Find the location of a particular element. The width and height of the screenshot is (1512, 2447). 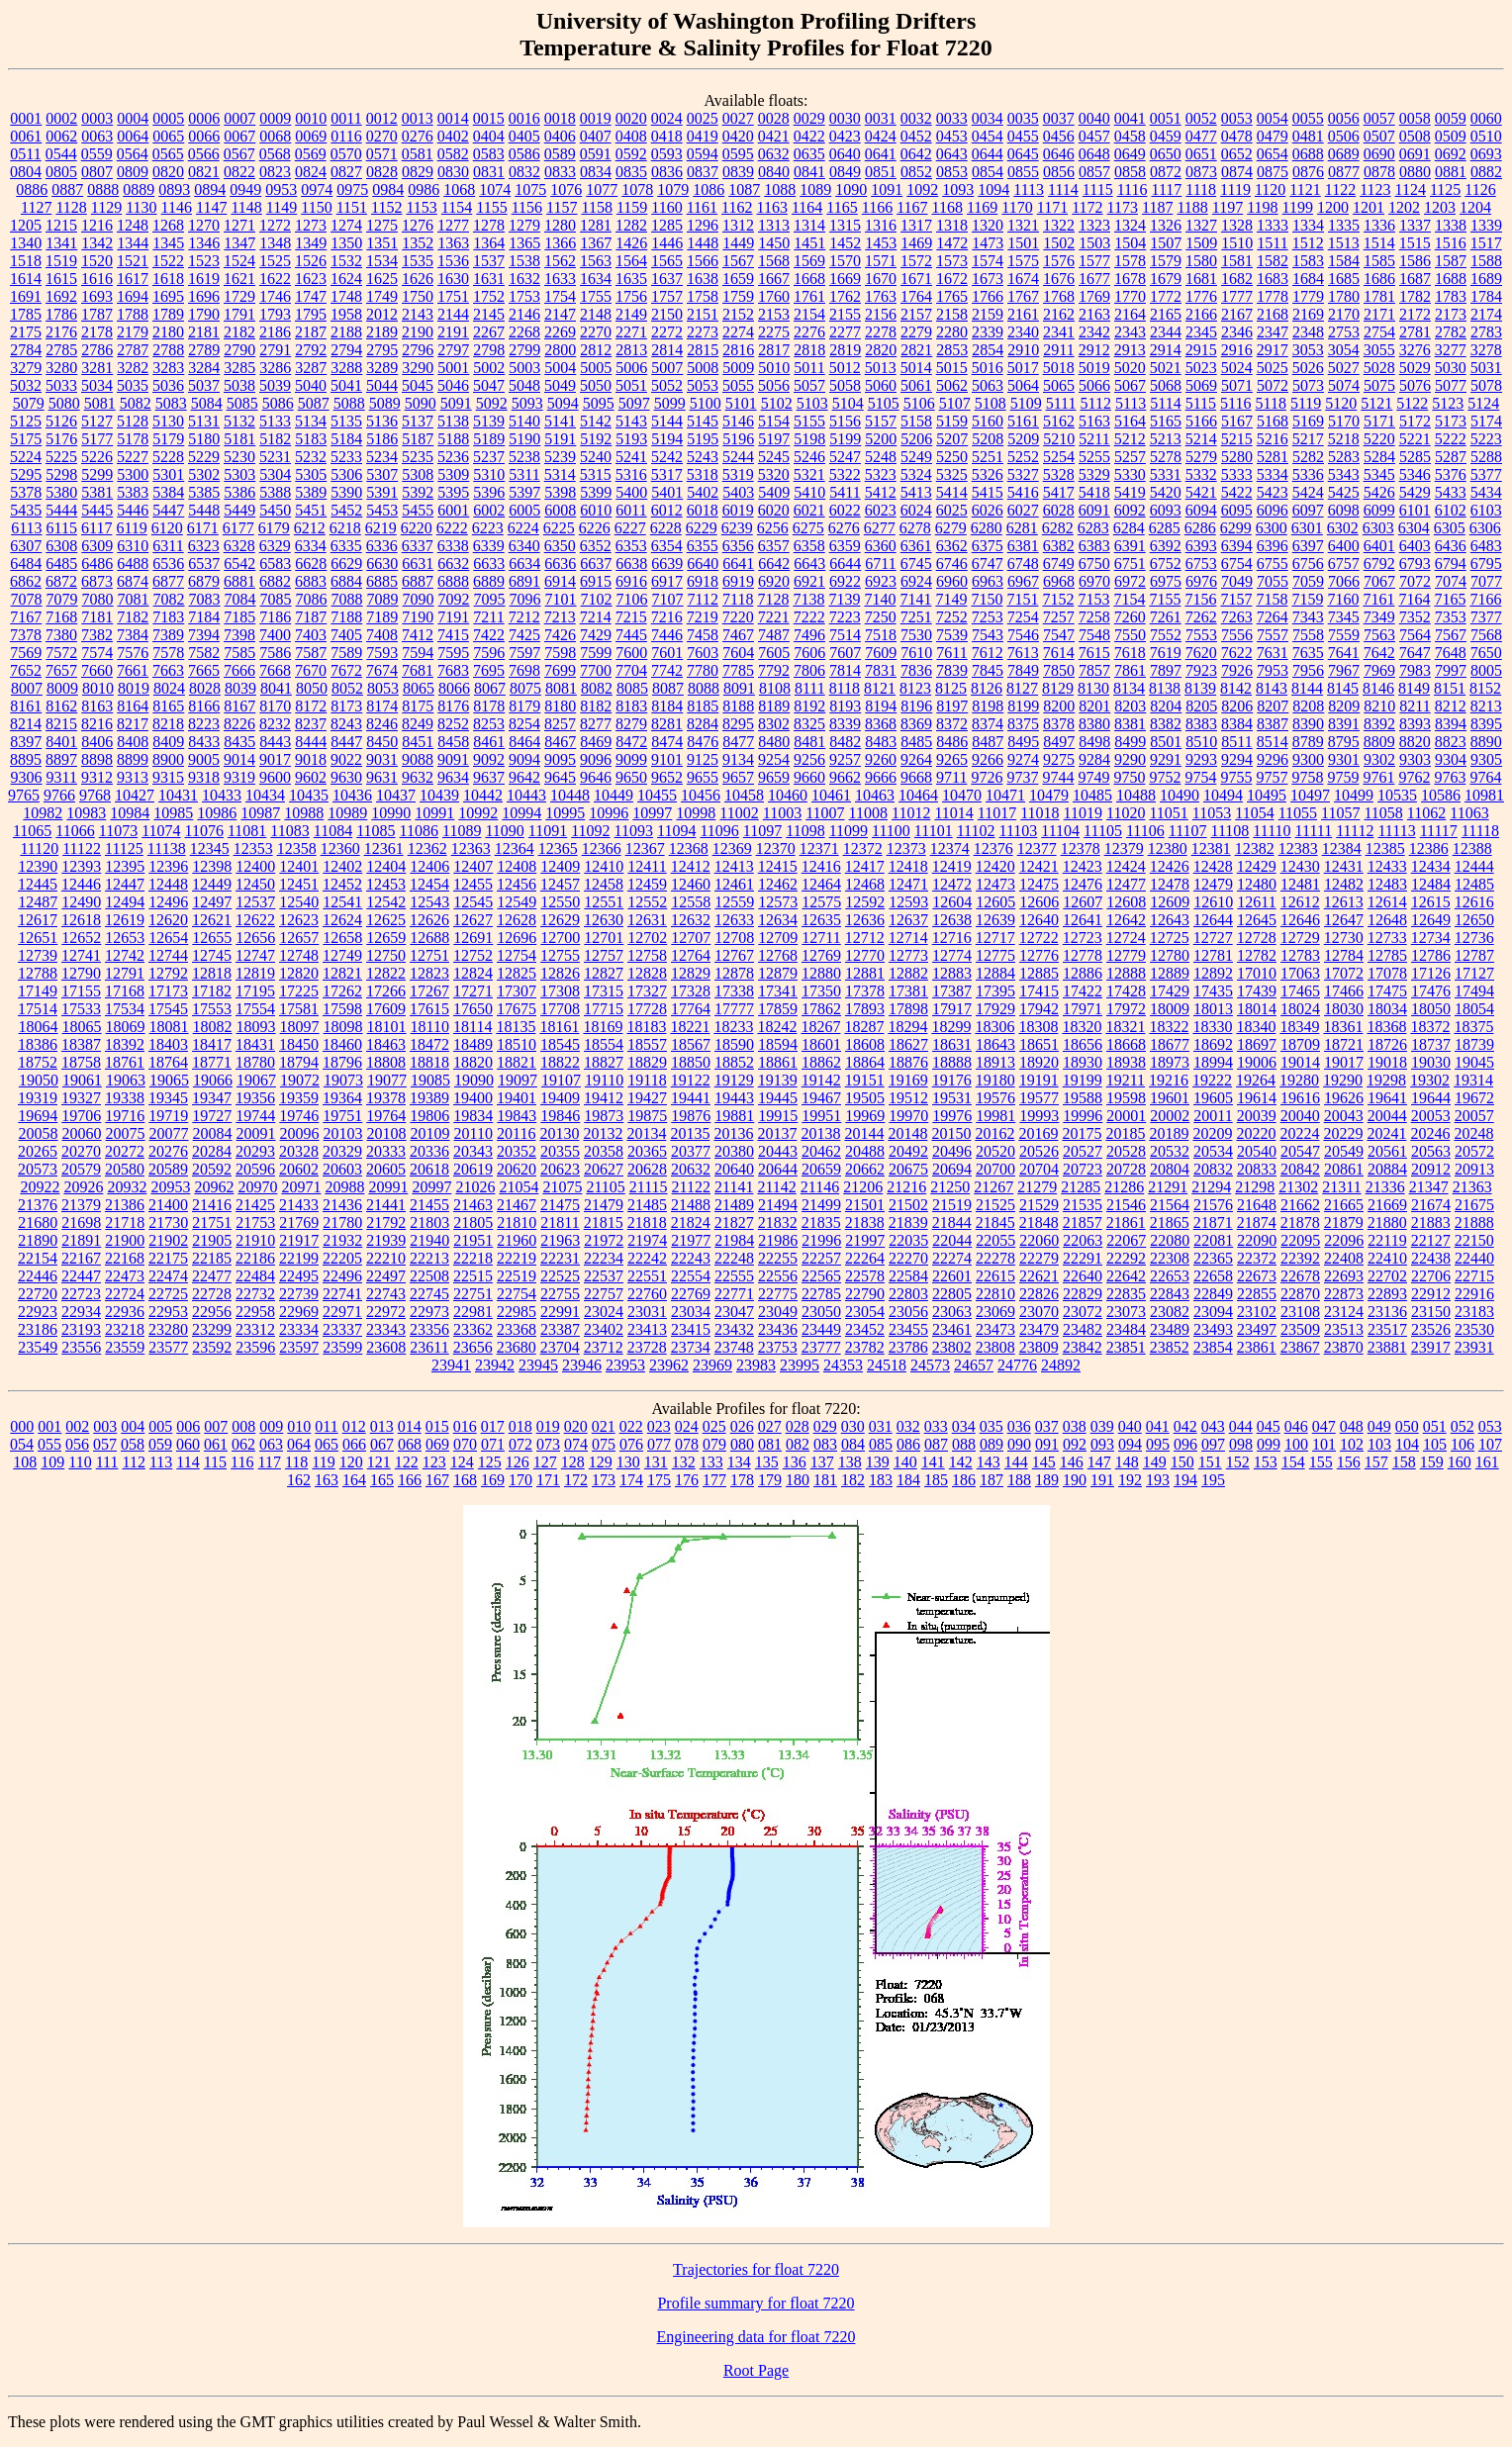

18392 is located at coordinates (124, 1044).